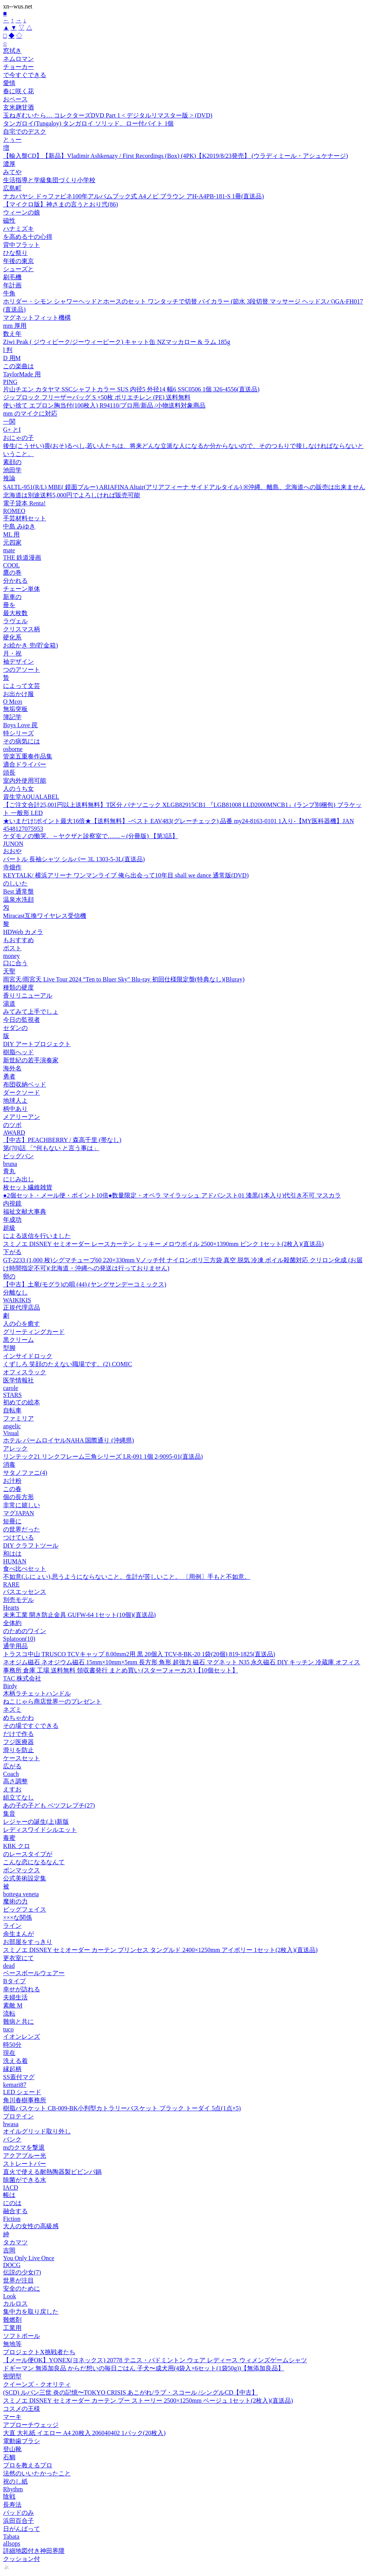 This screenshot has height=2576, width=369. I want to click on ねこじゃら商店世界一のプレゼント, so click(52, 1701).